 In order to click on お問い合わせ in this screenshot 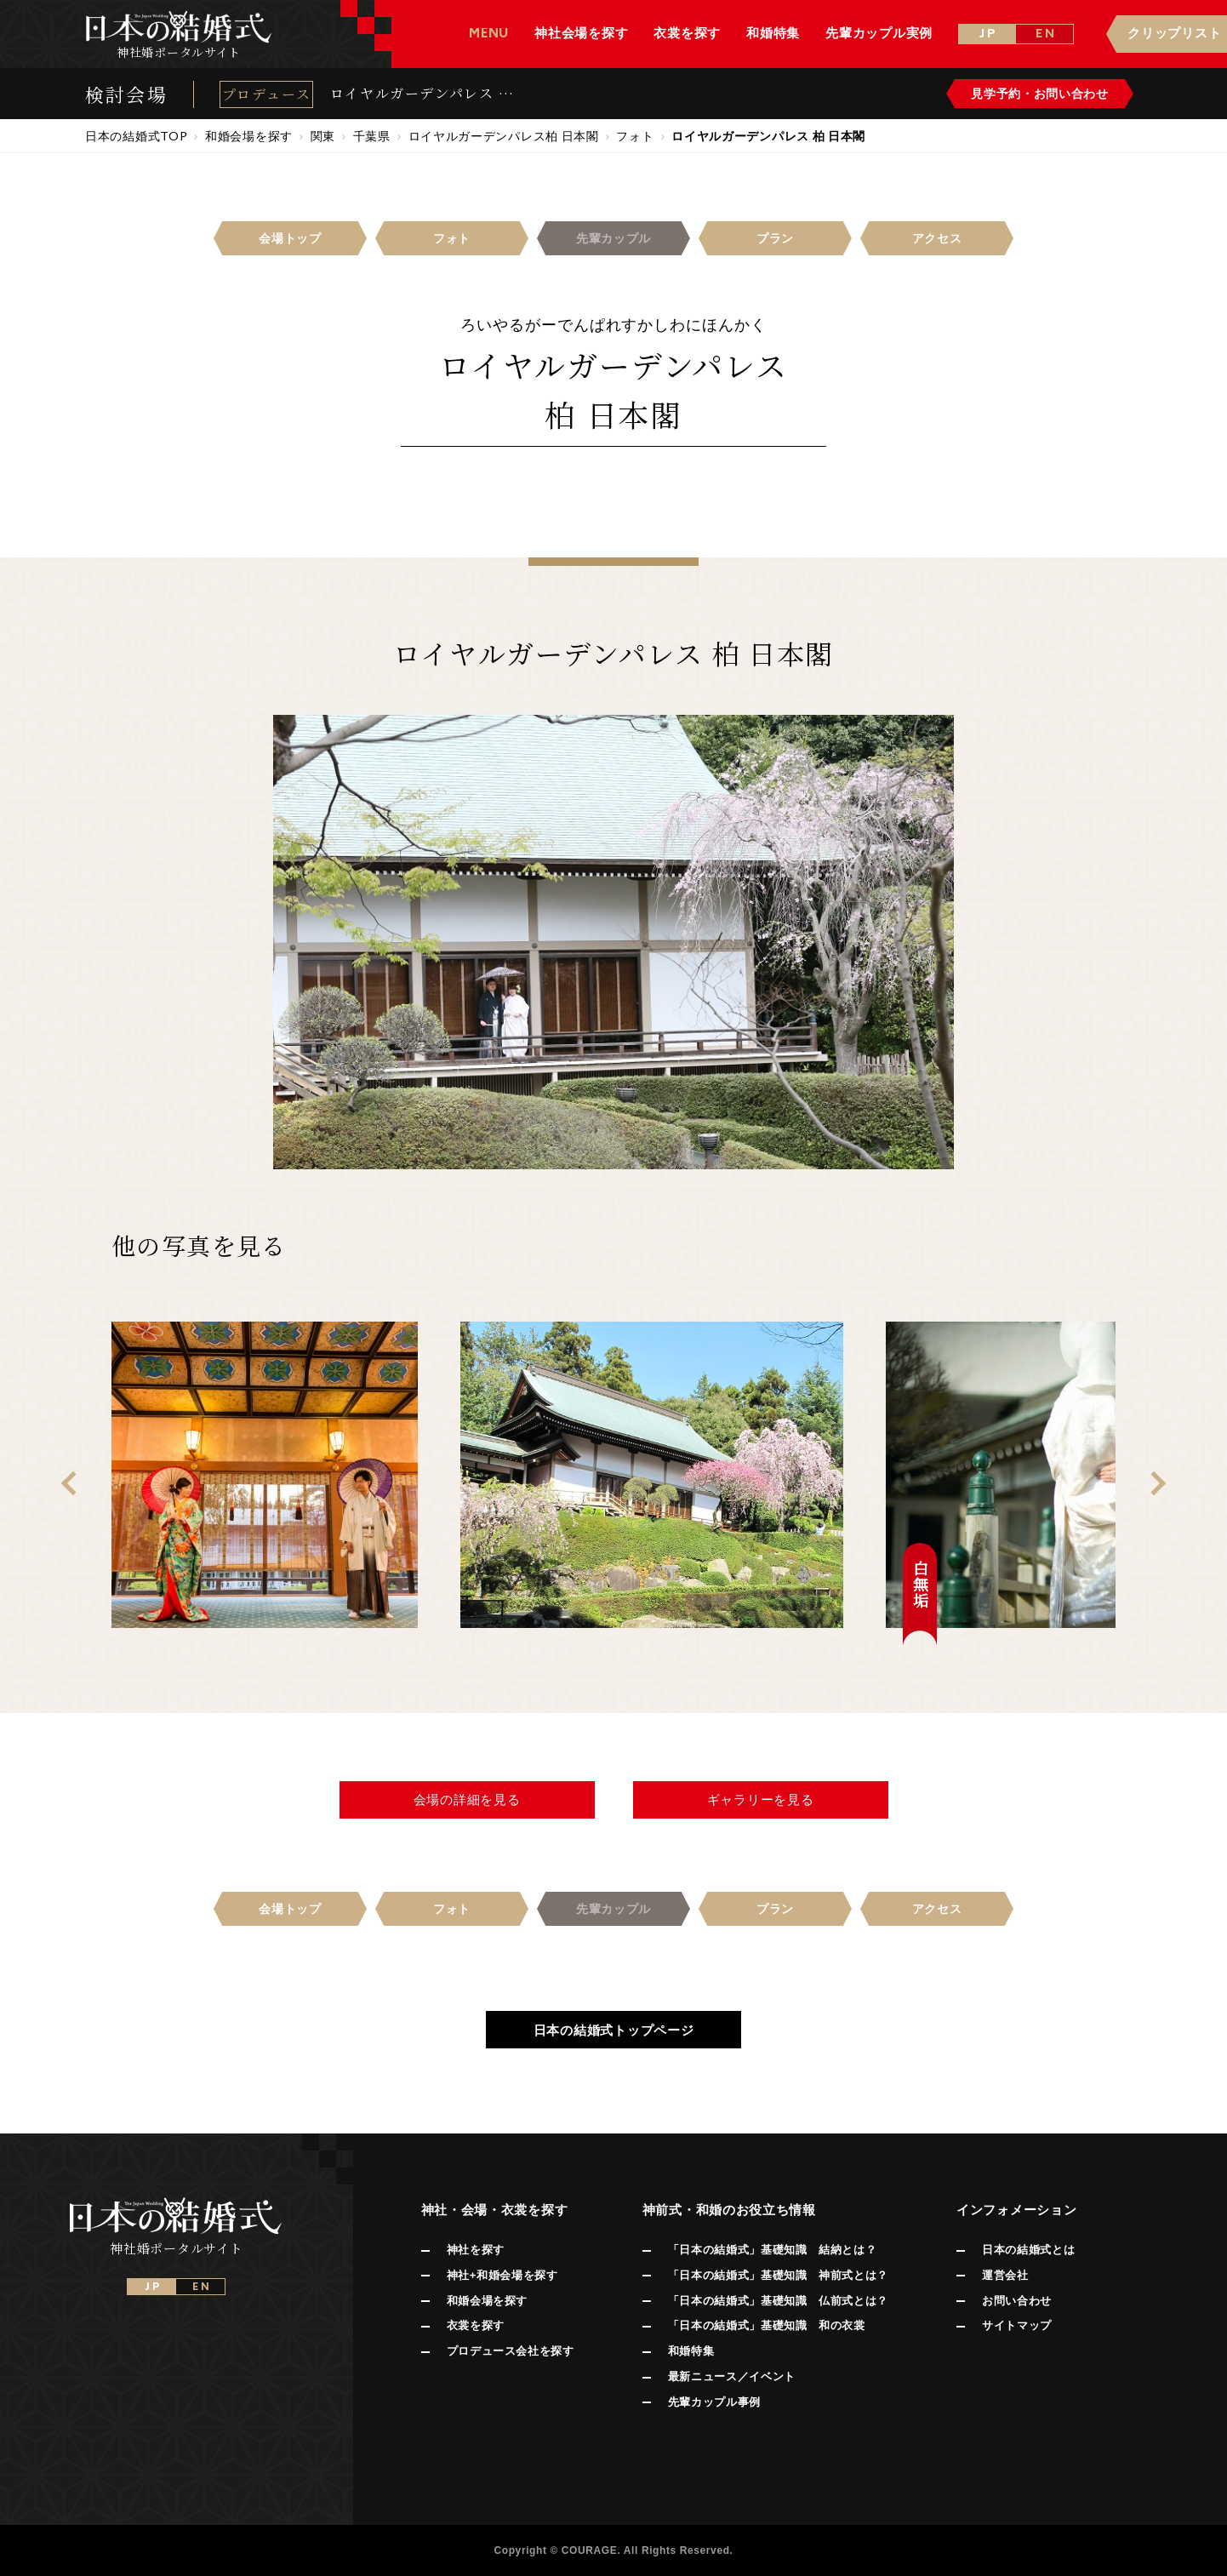, I will do `click(1017, 2300)`.